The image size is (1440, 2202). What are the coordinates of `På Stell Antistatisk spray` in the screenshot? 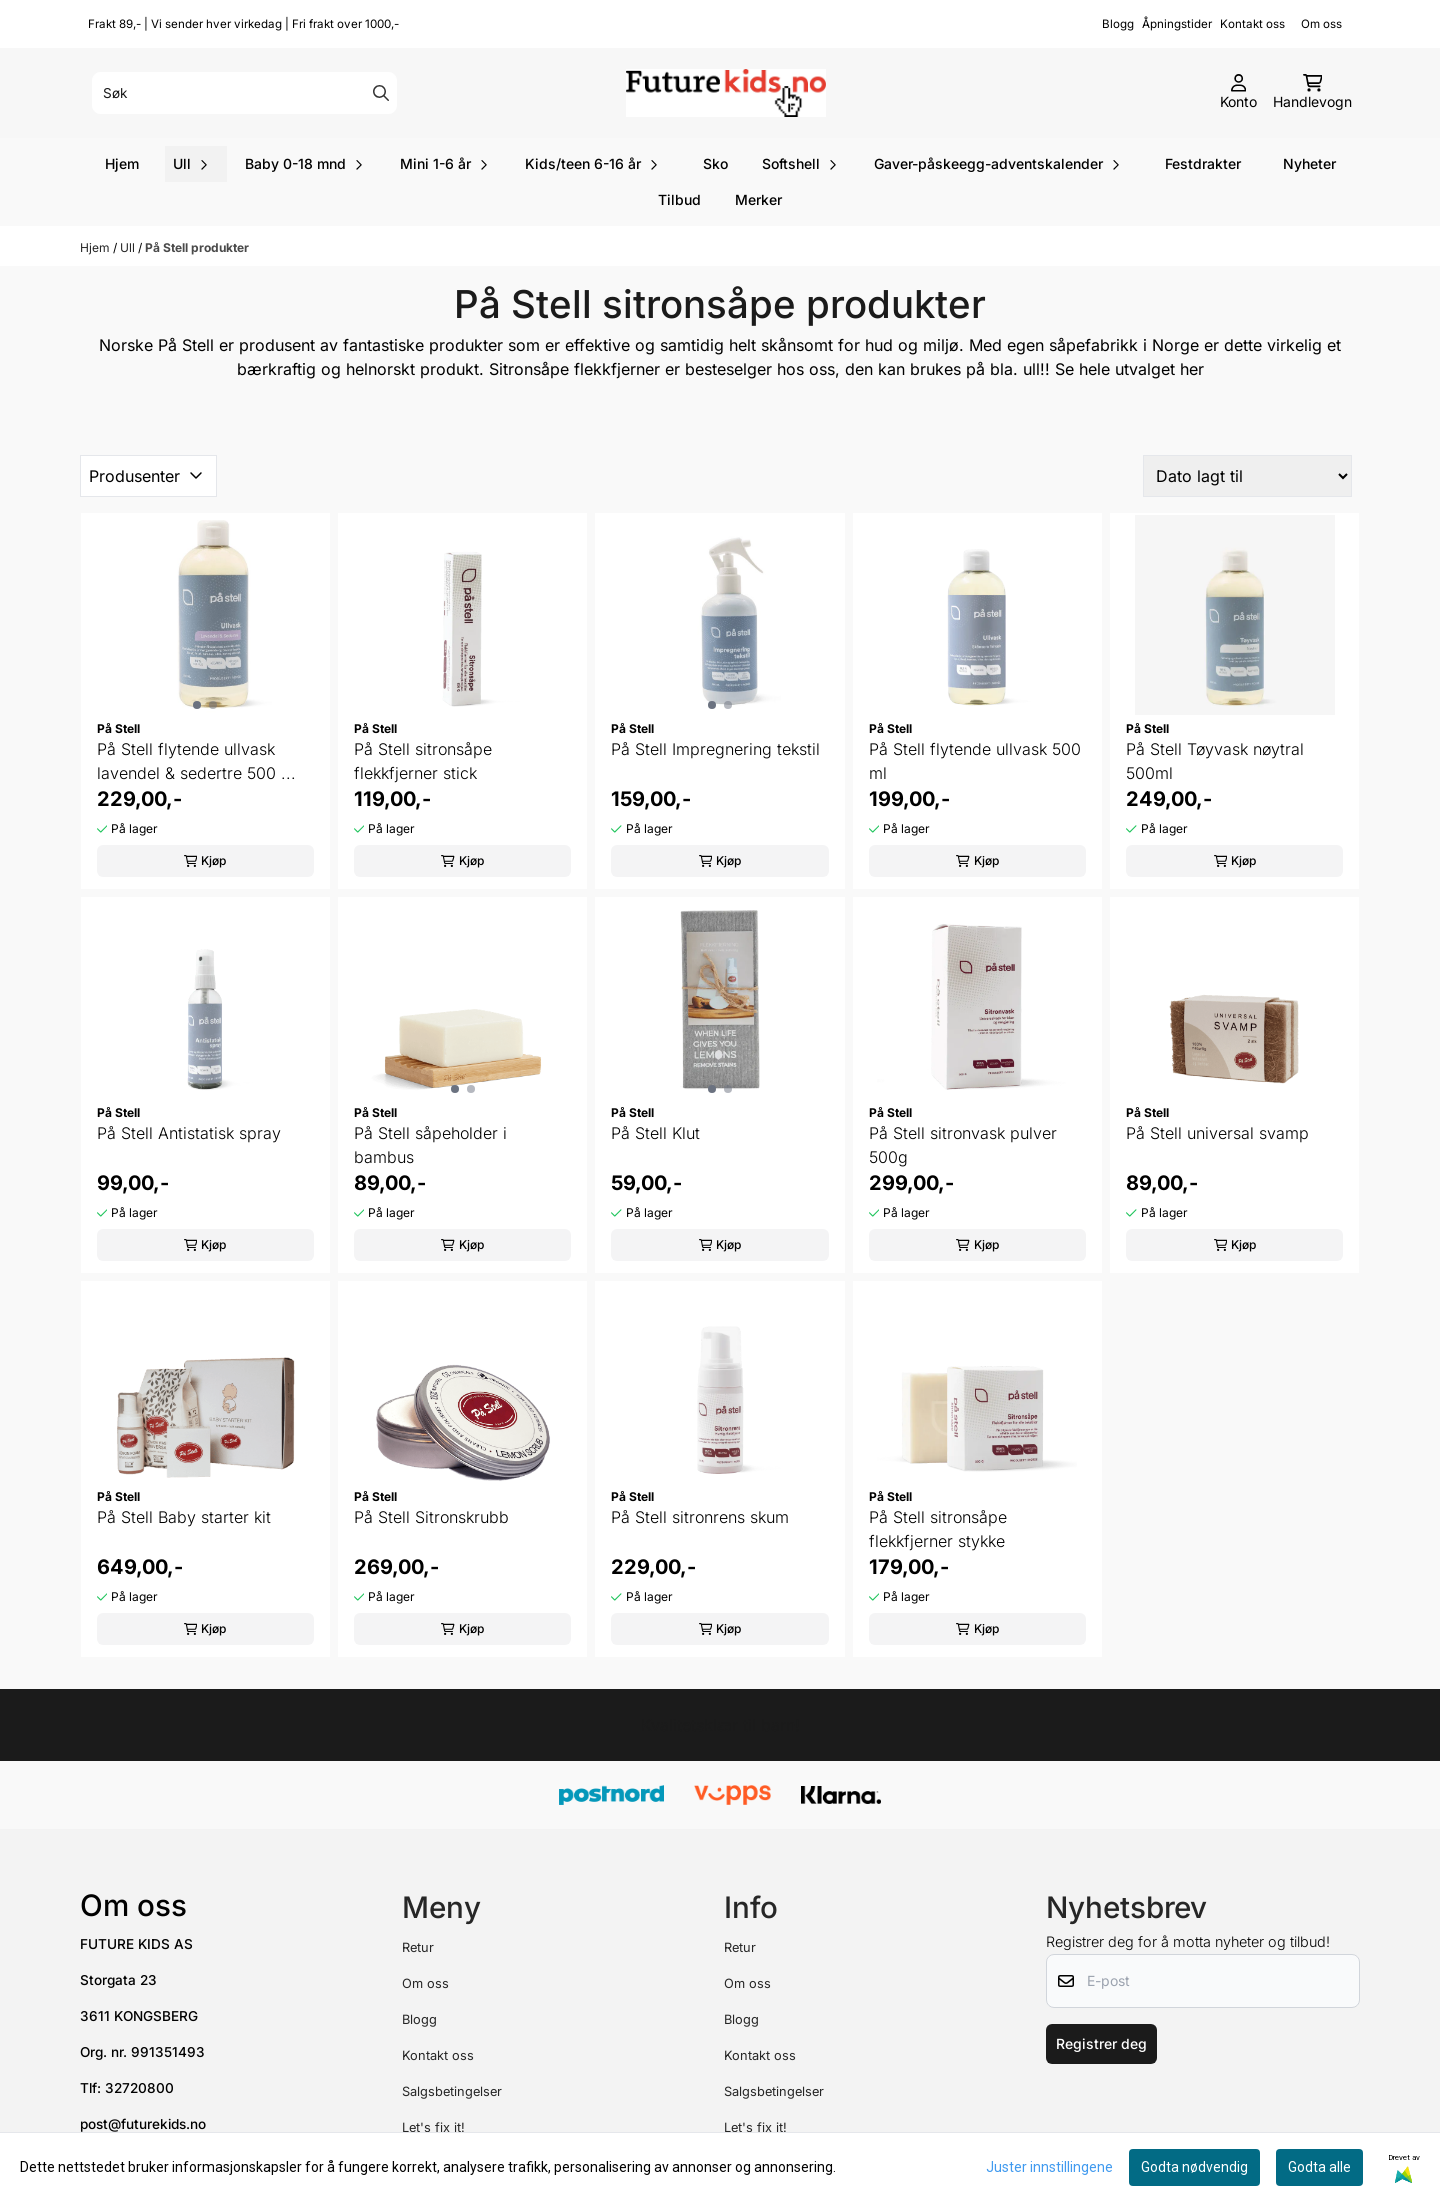 It's located at (189, 1133).